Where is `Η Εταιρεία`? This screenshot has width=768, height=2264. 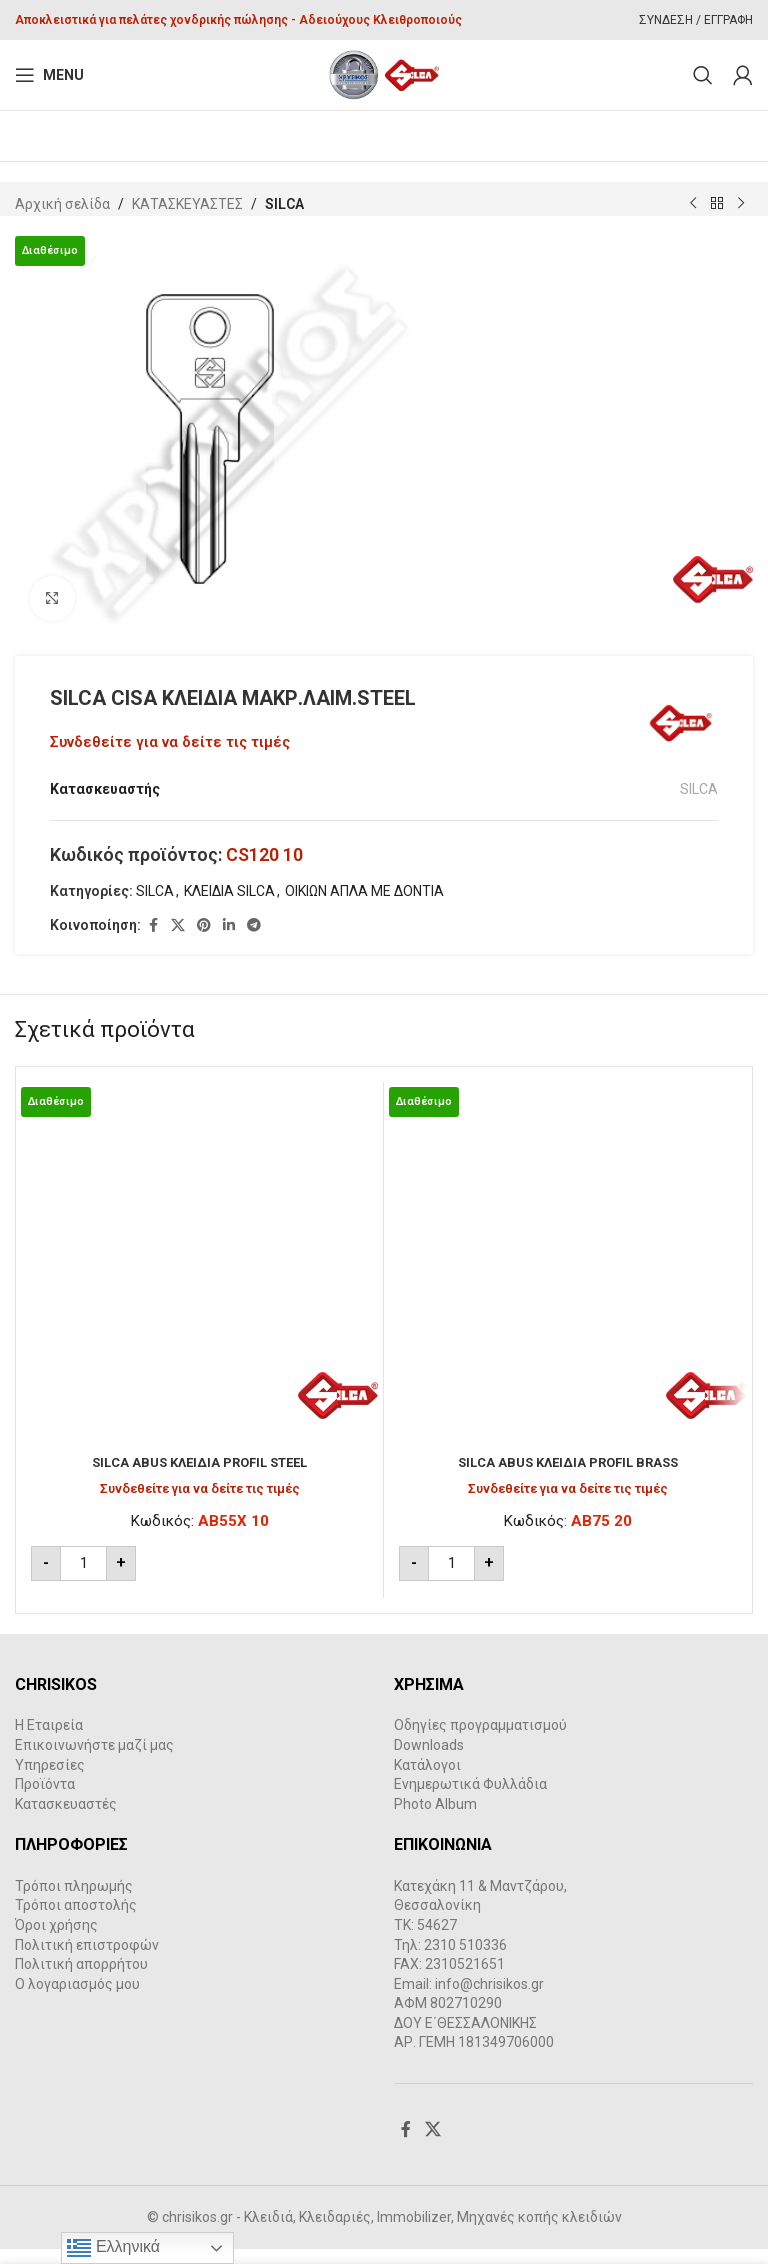 Η Εταιρεία is located at coordinates (49, 1741).